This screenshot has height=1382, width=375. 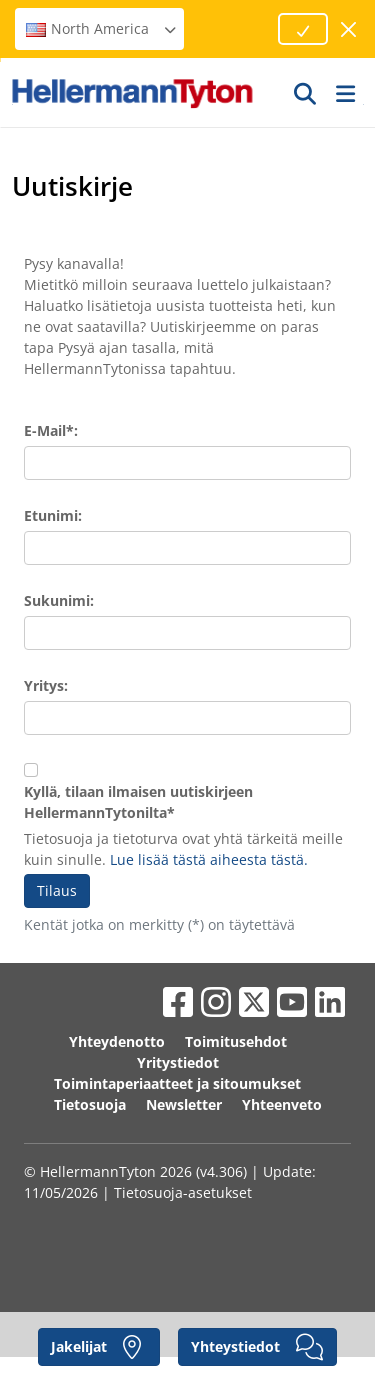 I want to click on Toimitusehdot, so click(x=236, y=1041).